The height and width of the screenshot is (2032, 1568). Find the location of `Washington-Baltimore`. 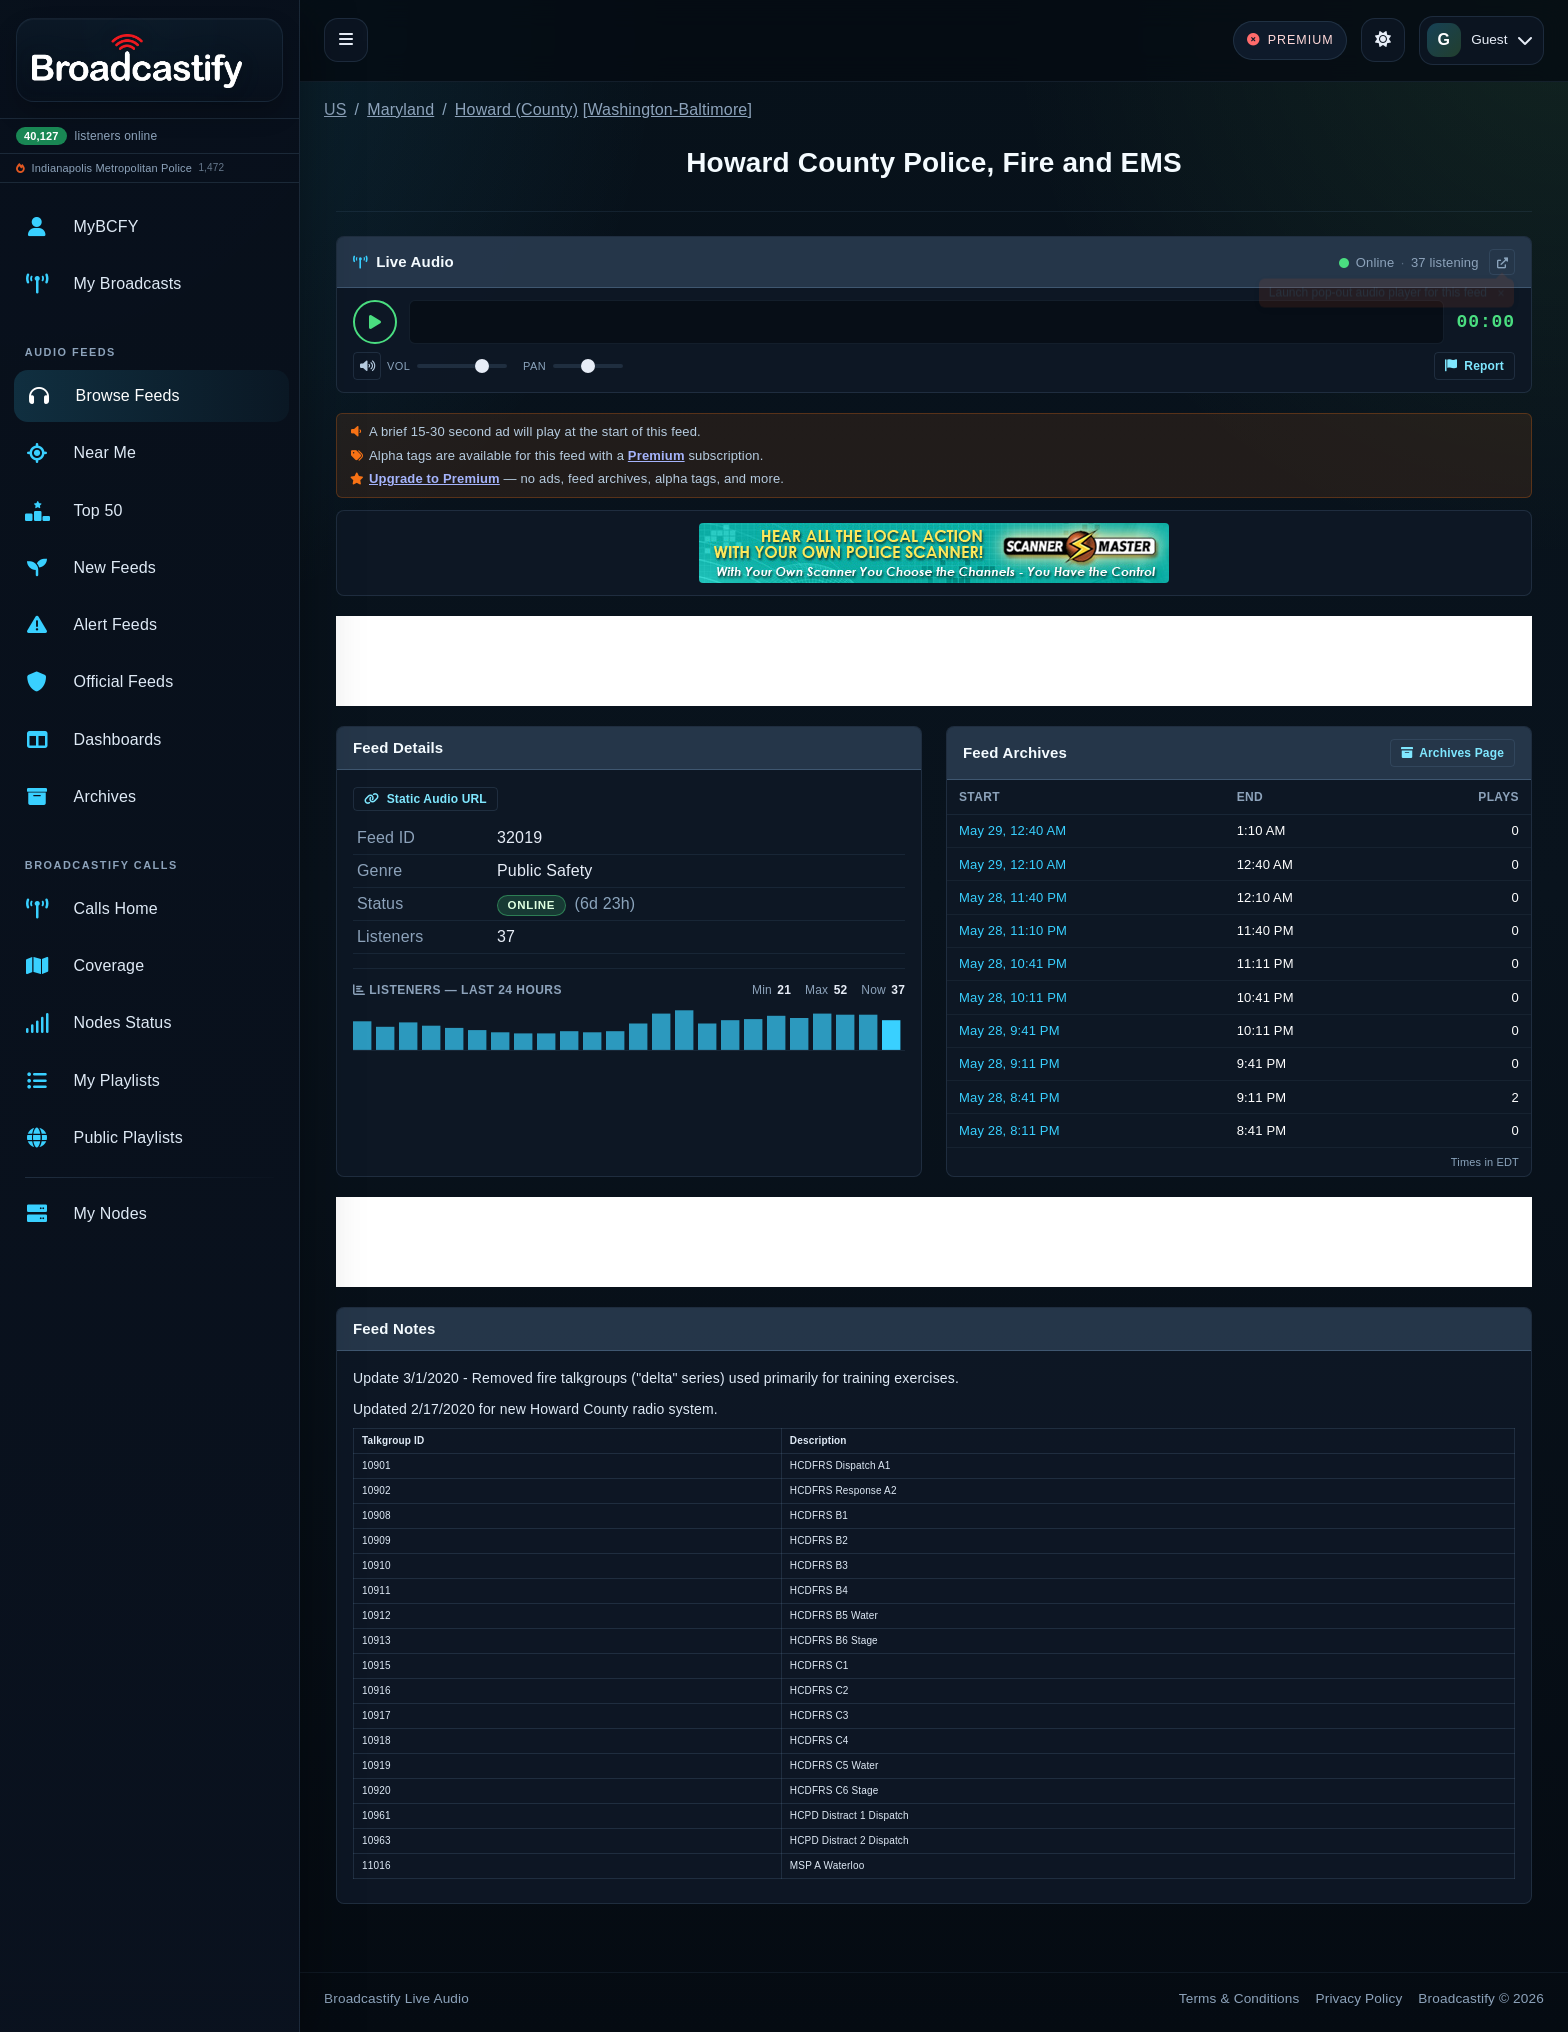

Washington-Baltimore is located at coordinates (667, 109).